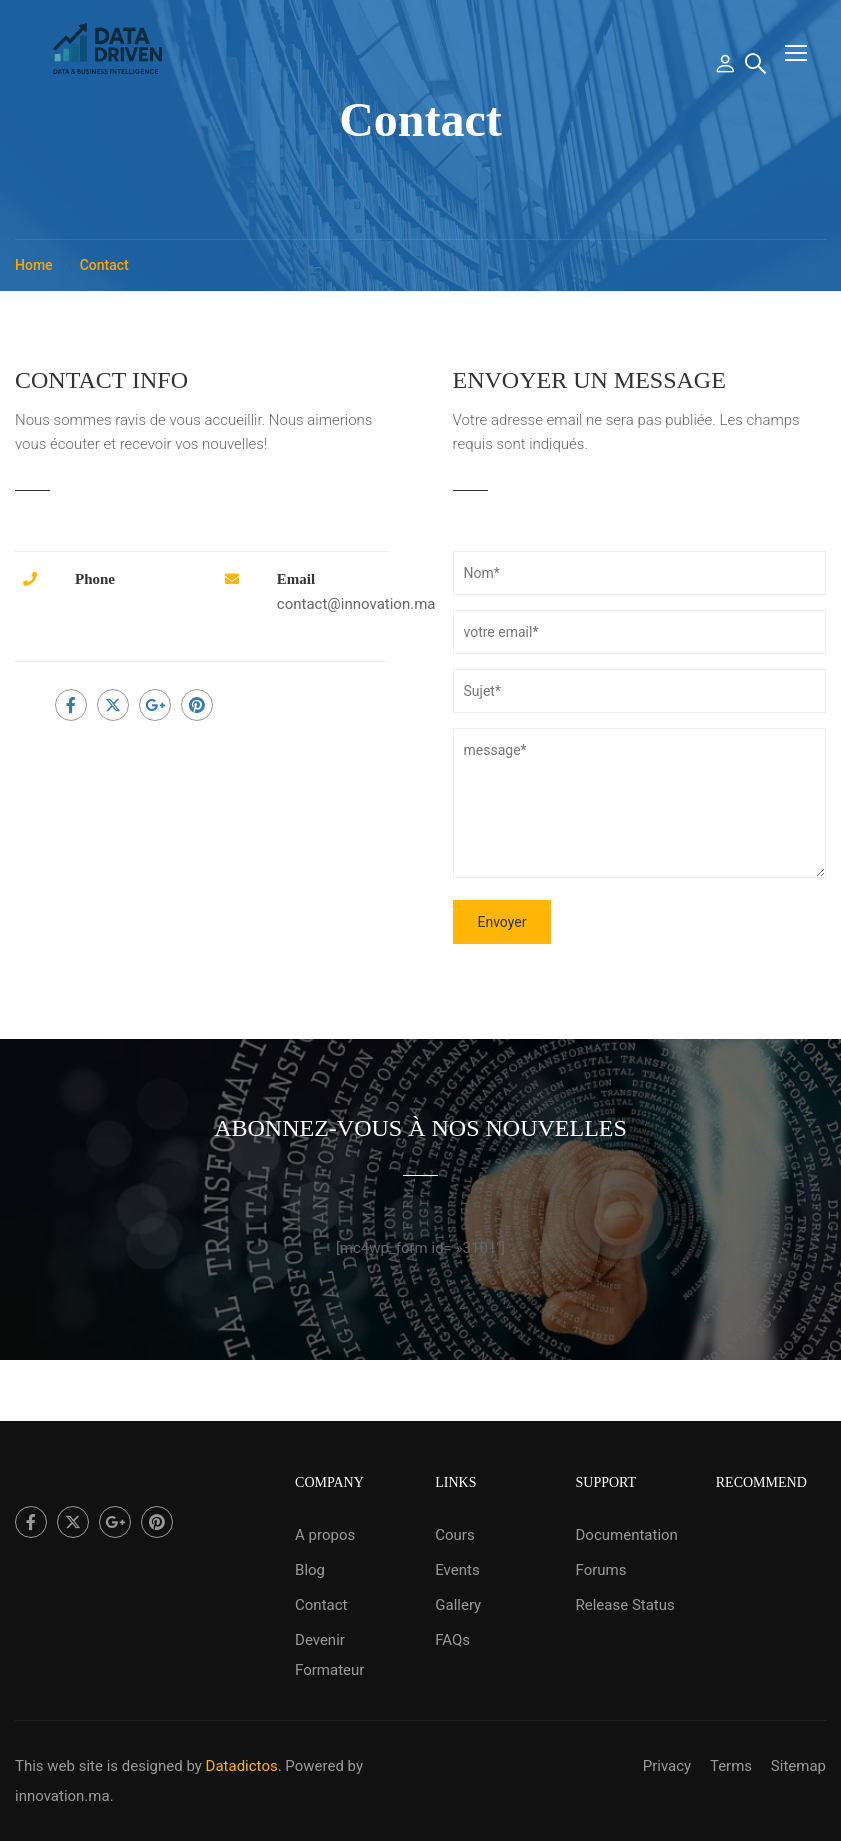 This screenshot has width=841, height=1841. What do you see at coordinates (356, 604) in the screenshot?
I see `contact@innovation.ma` at bounding box center [356, 604].